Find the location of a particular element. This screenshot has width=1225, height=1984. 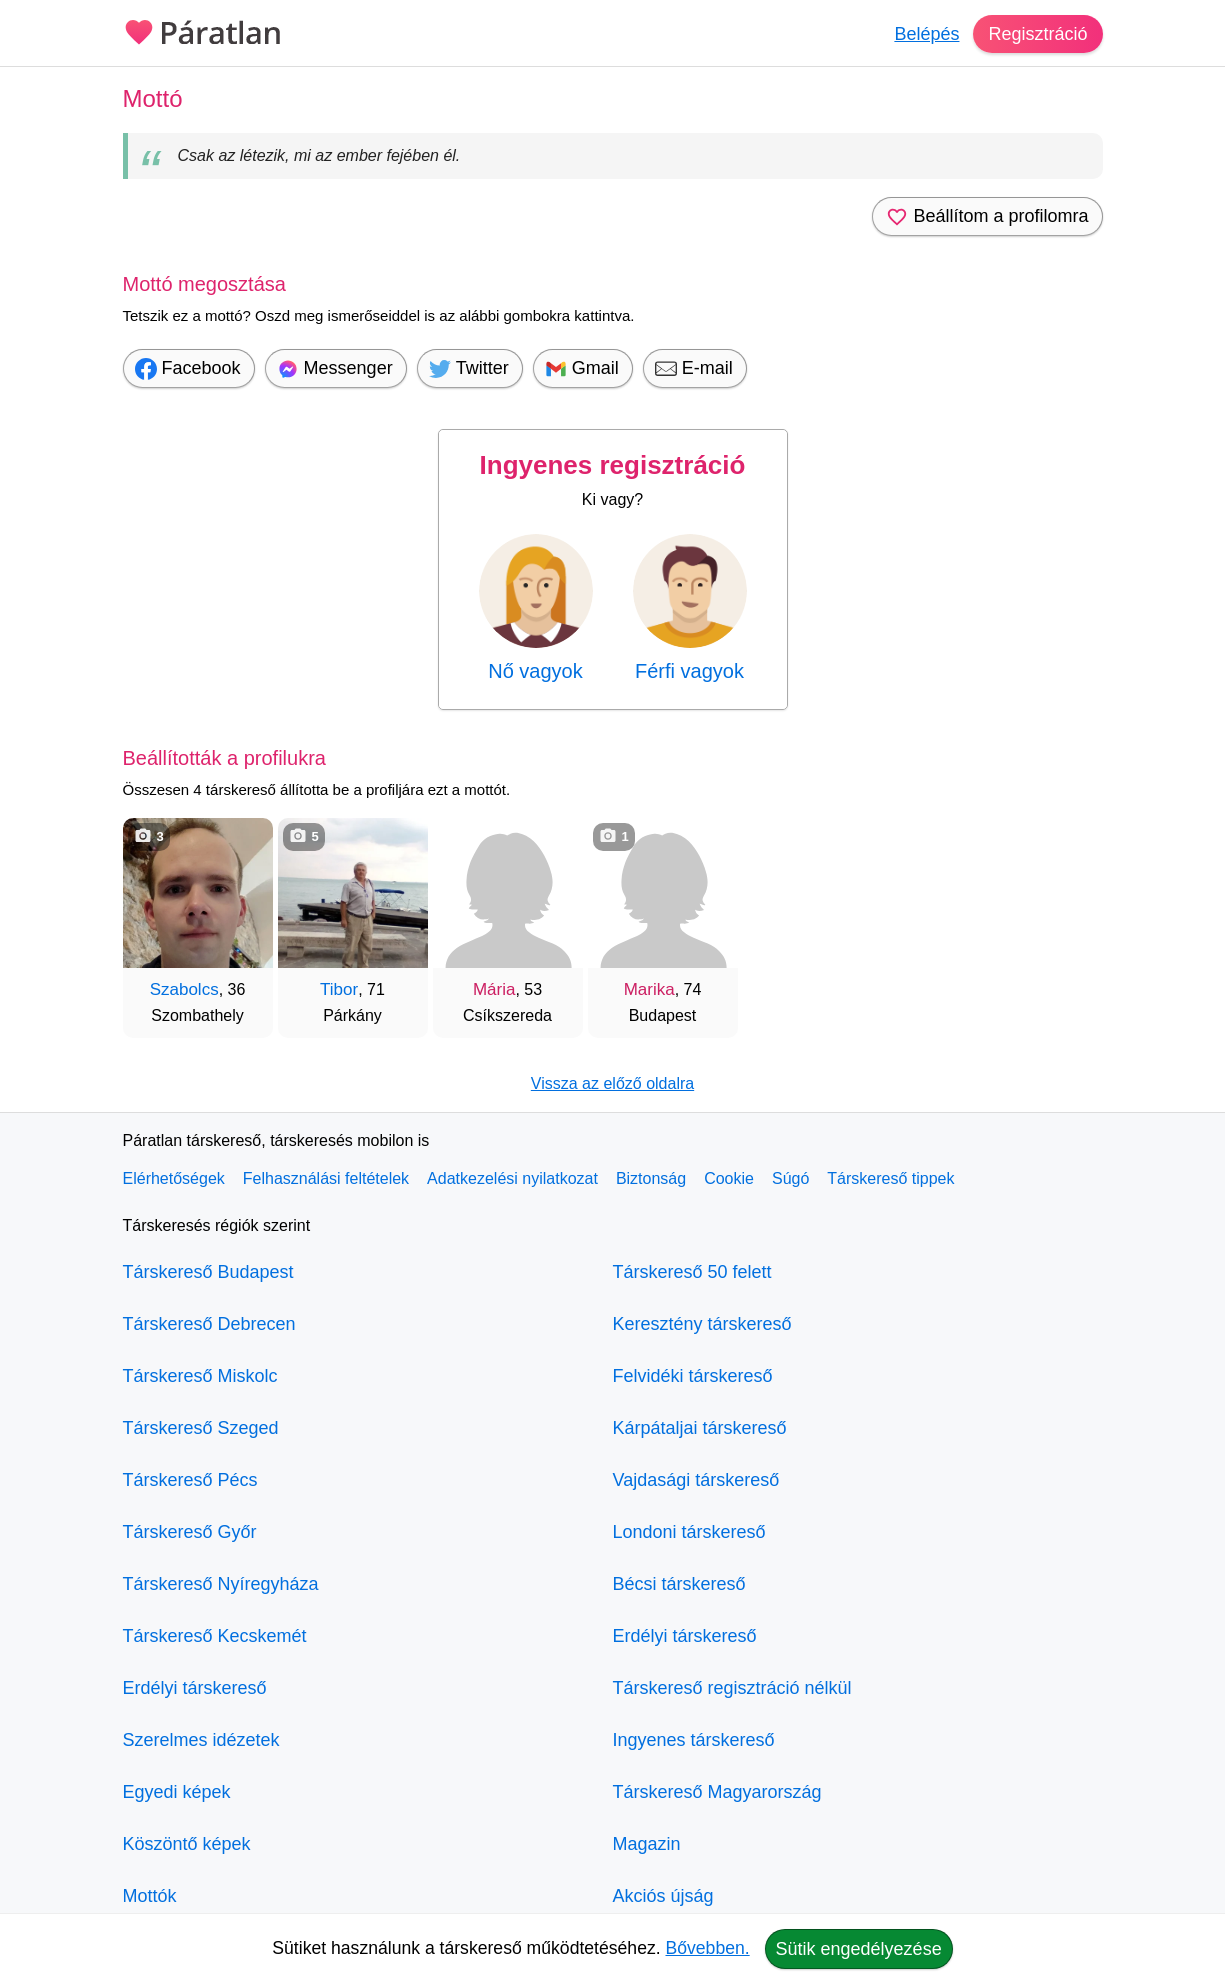

Köszöntő képek is located at coordinates (187, 1844).